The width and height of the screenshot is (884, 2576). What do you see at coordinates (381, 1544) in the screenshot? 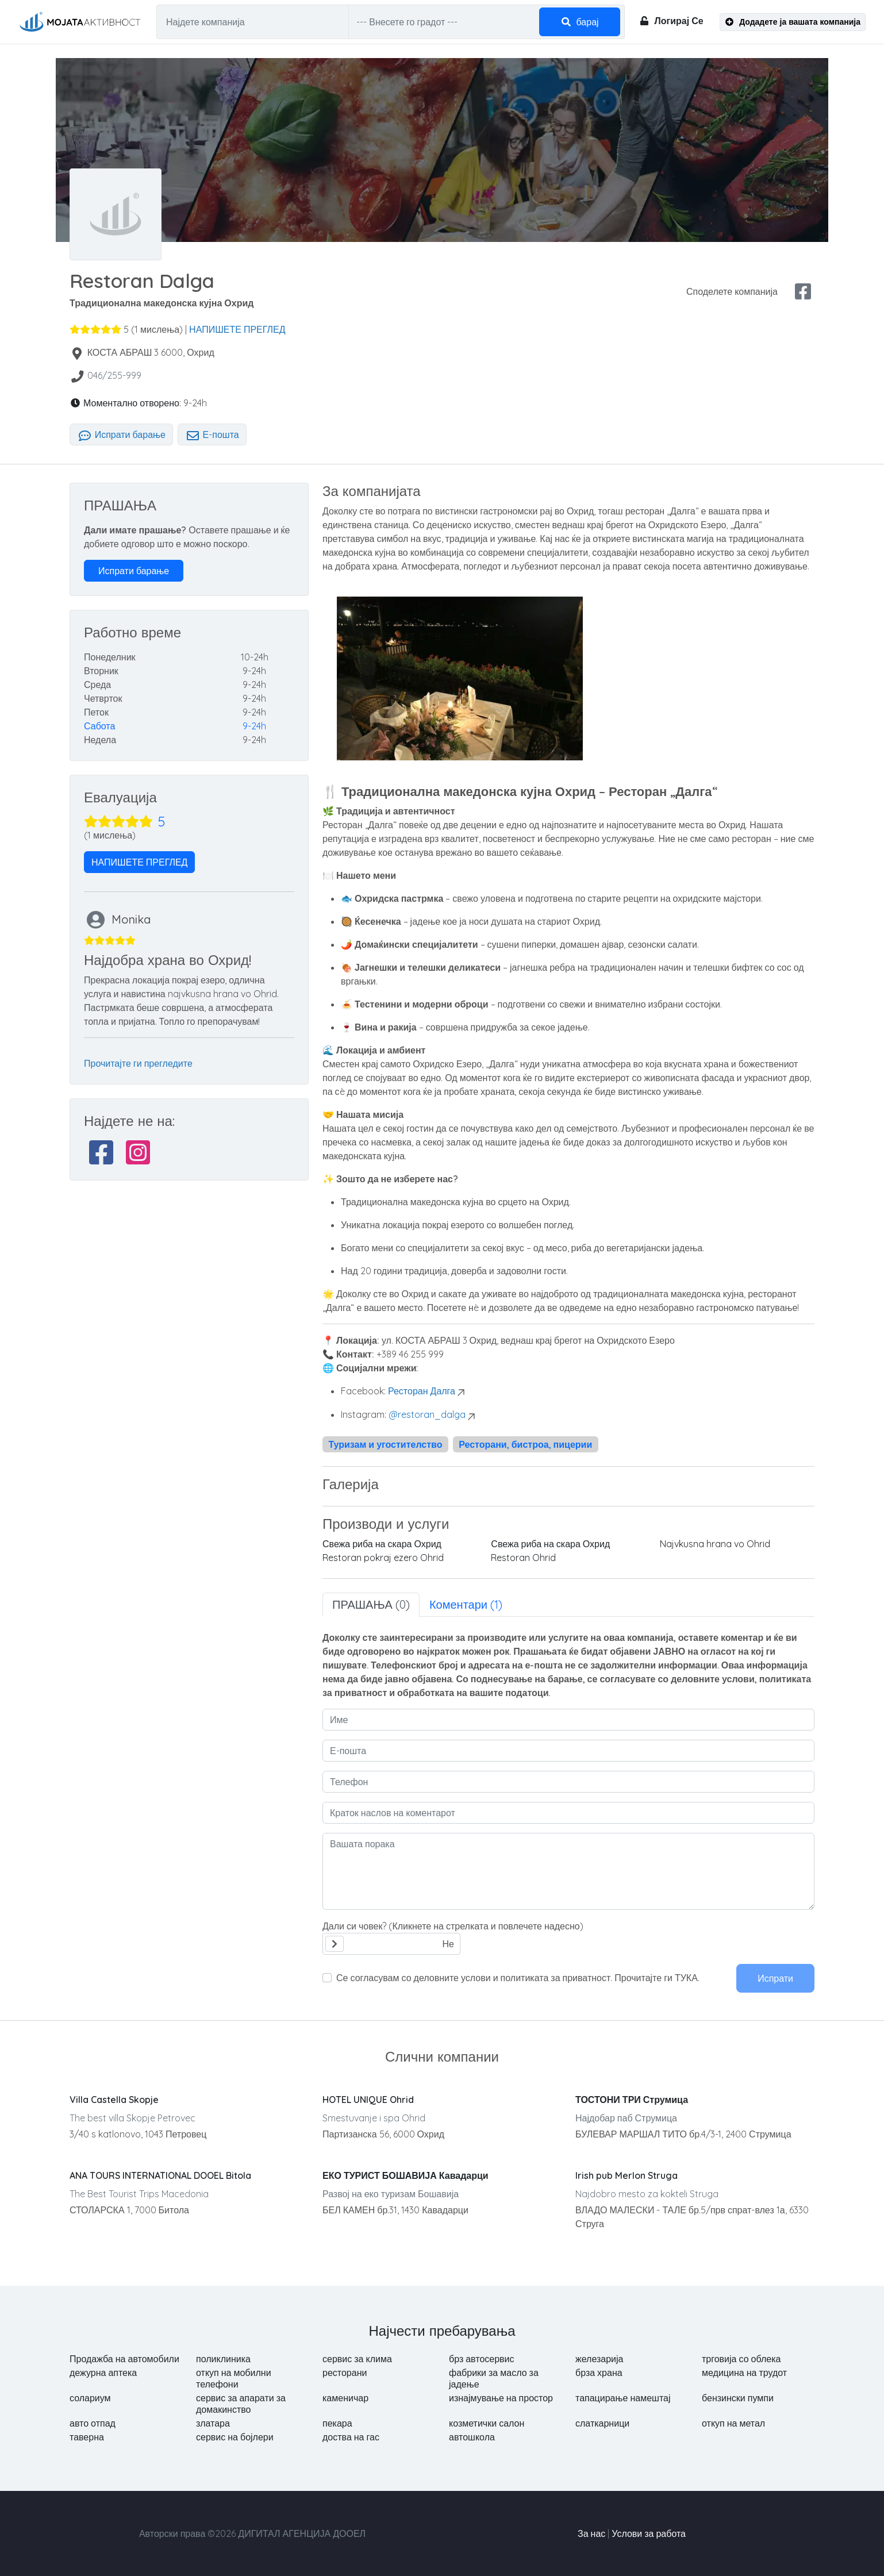
I see `Свежа риба на скара Охрид` at bounding box center [381, 1544].